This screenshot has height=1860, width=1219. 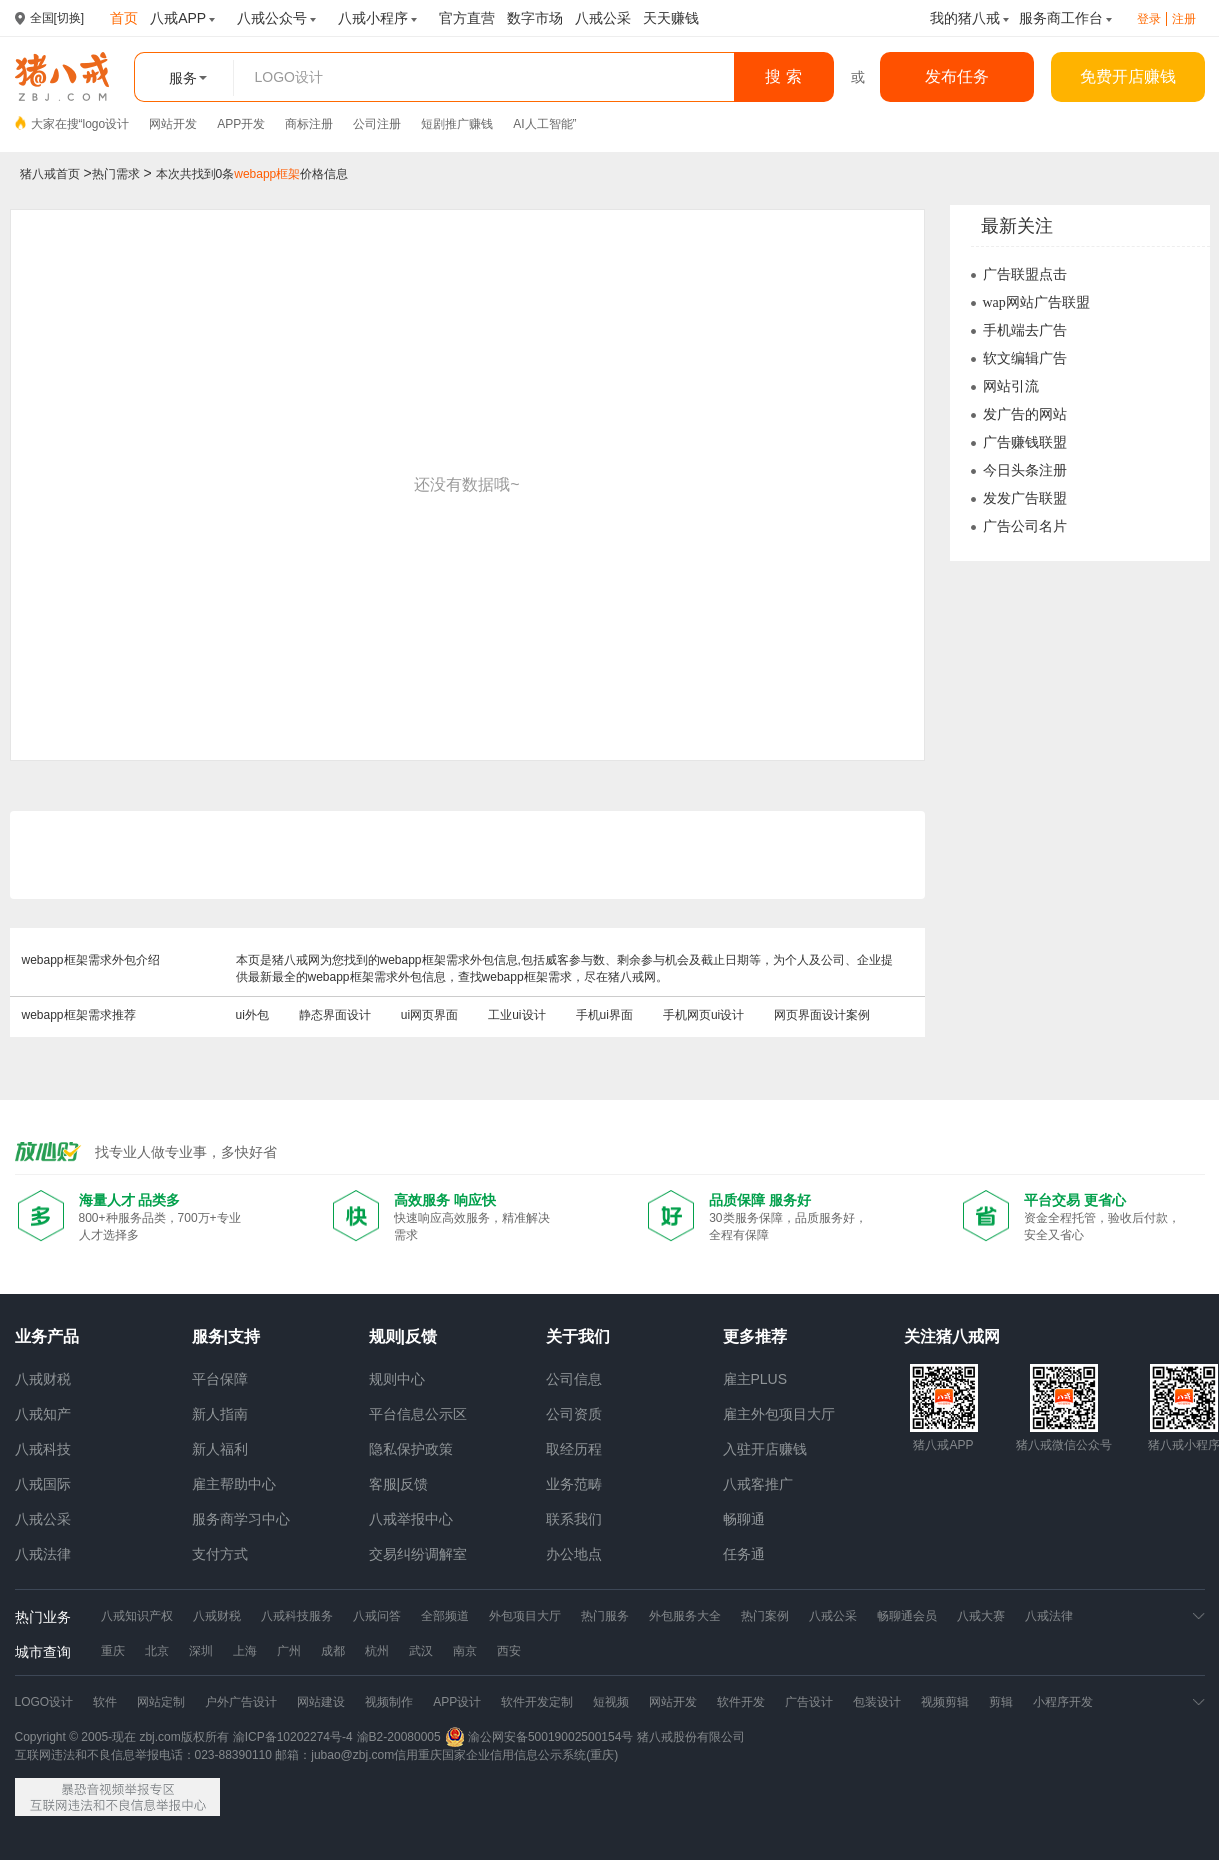 What do you see at coordinates (1128, 76) in the screenshot?
I see `免费开店赚钱` at bounding box center [1128, 76].